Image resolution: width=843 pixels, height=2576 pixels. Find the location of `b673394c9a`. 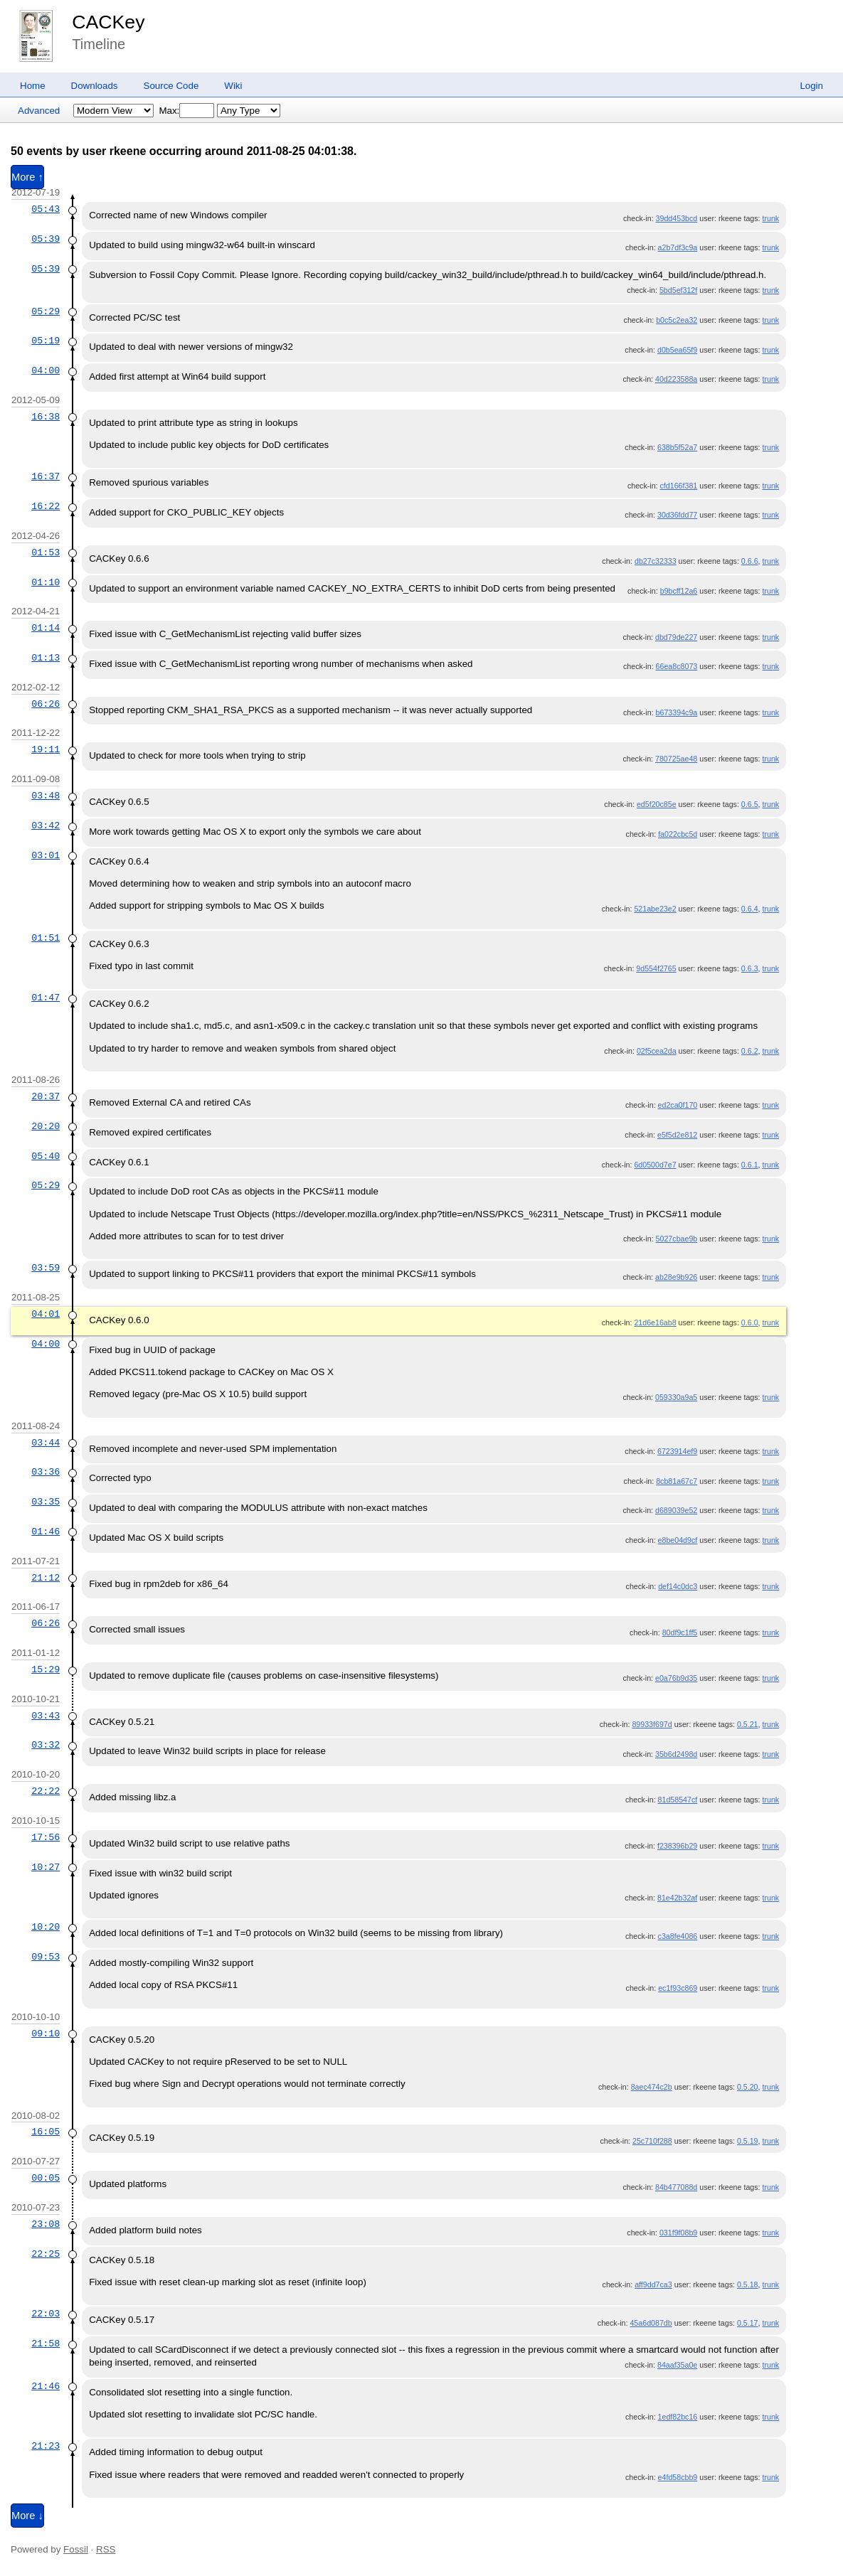

b673394c9a is located at coordinates (677, 712).